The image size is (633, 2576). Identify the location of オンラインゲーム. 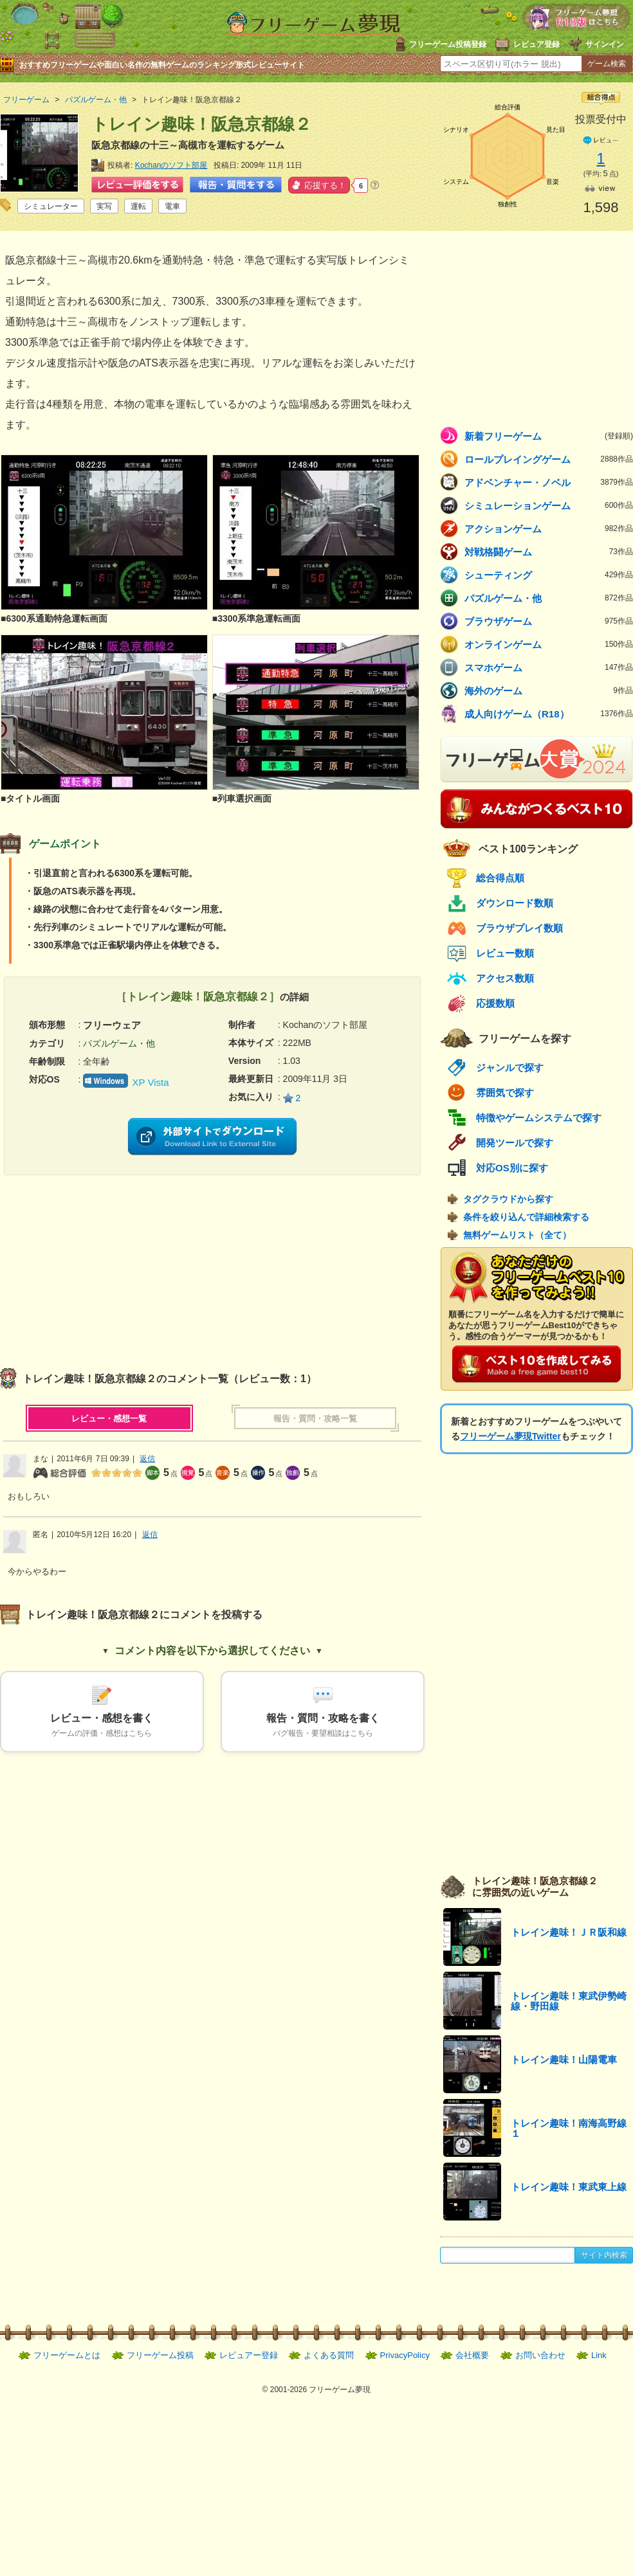
(548, 644).